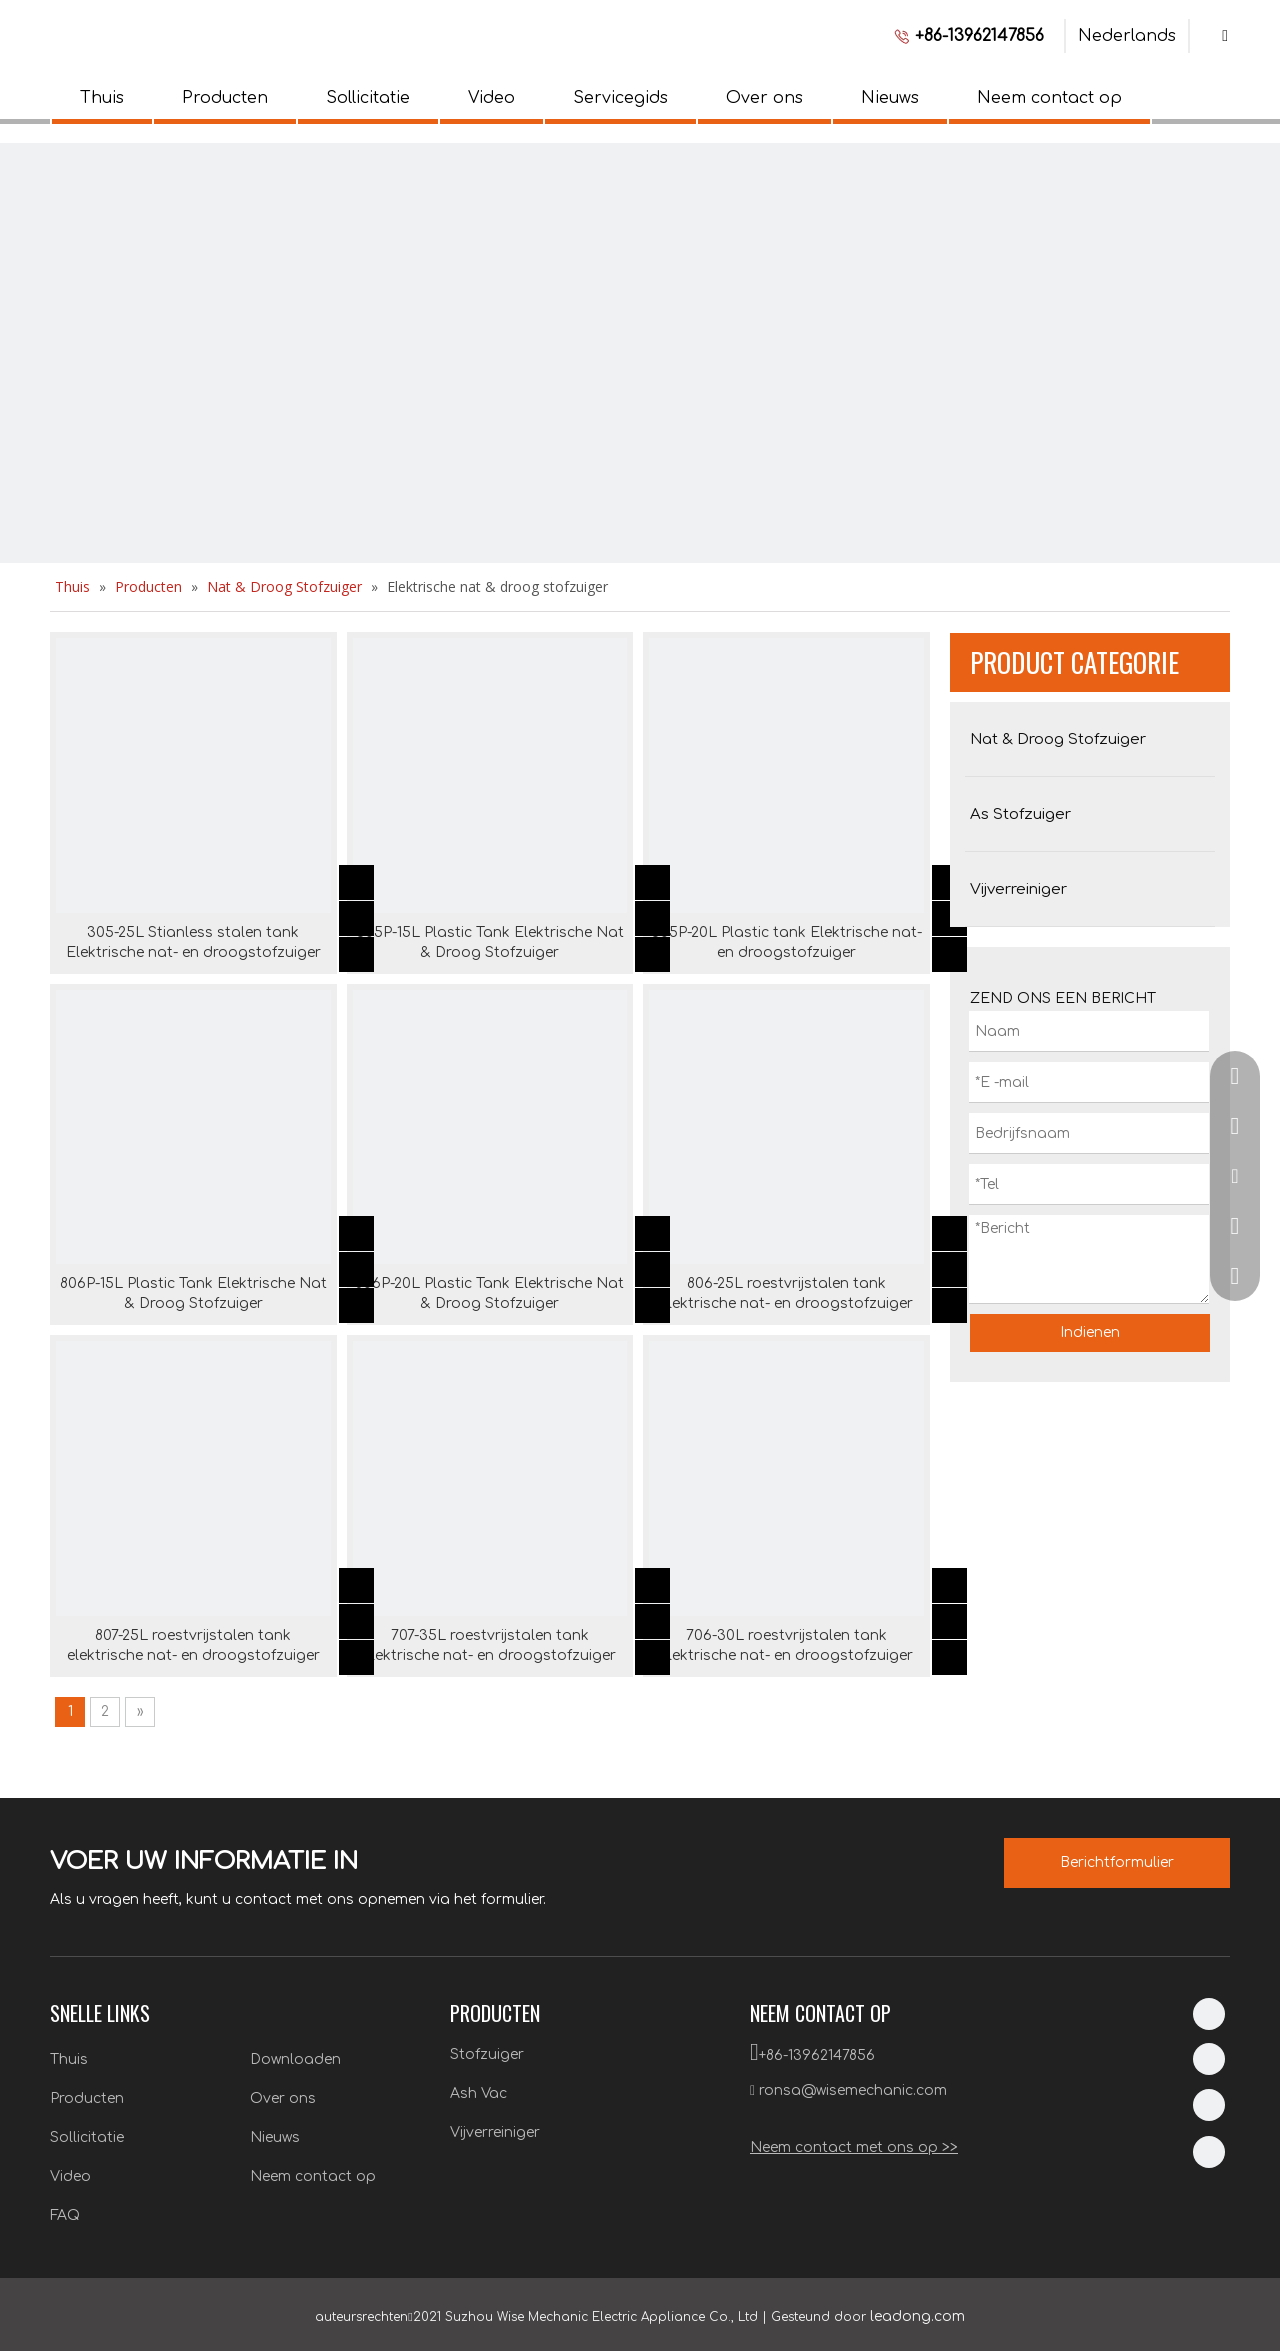 The height and width of the screenshot is (2352, 1280). I want to click on 305P-15L Plastic Tank Elektrische Nat & Droog Stofzuiger, so click(490, 942).